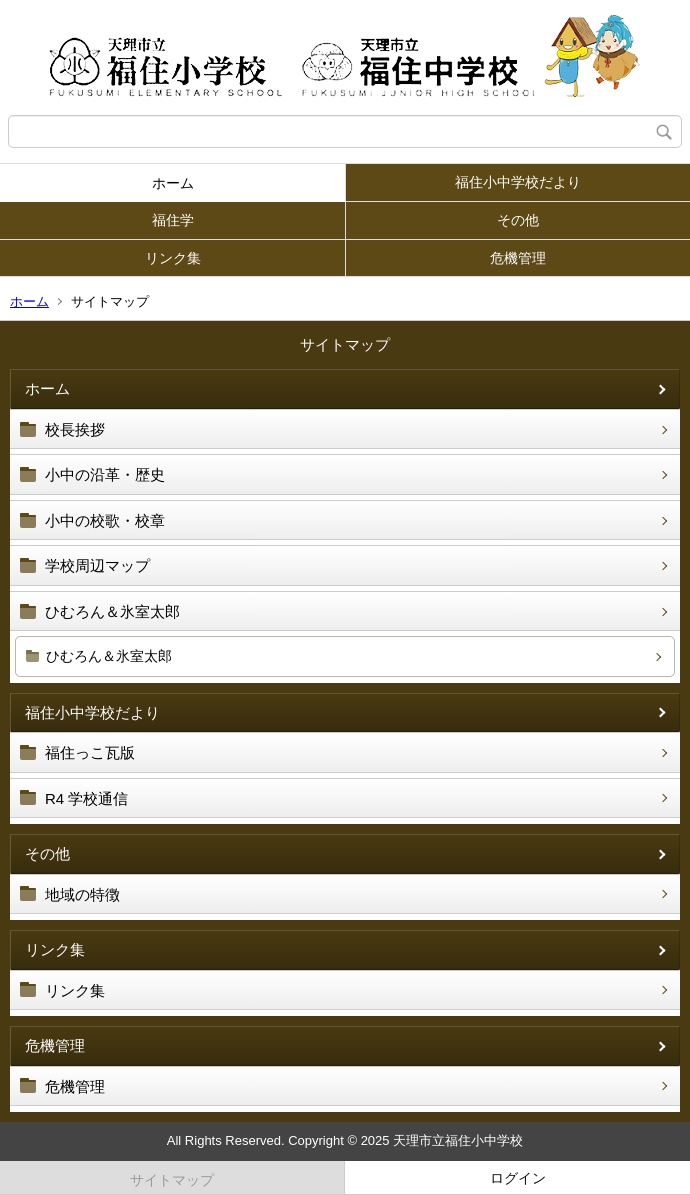 This screenshot has width=690, height=1195. What do you see at coordinates (173, 183) in the screenshot?
I see `ホーム` at bounding box center [173, 183].